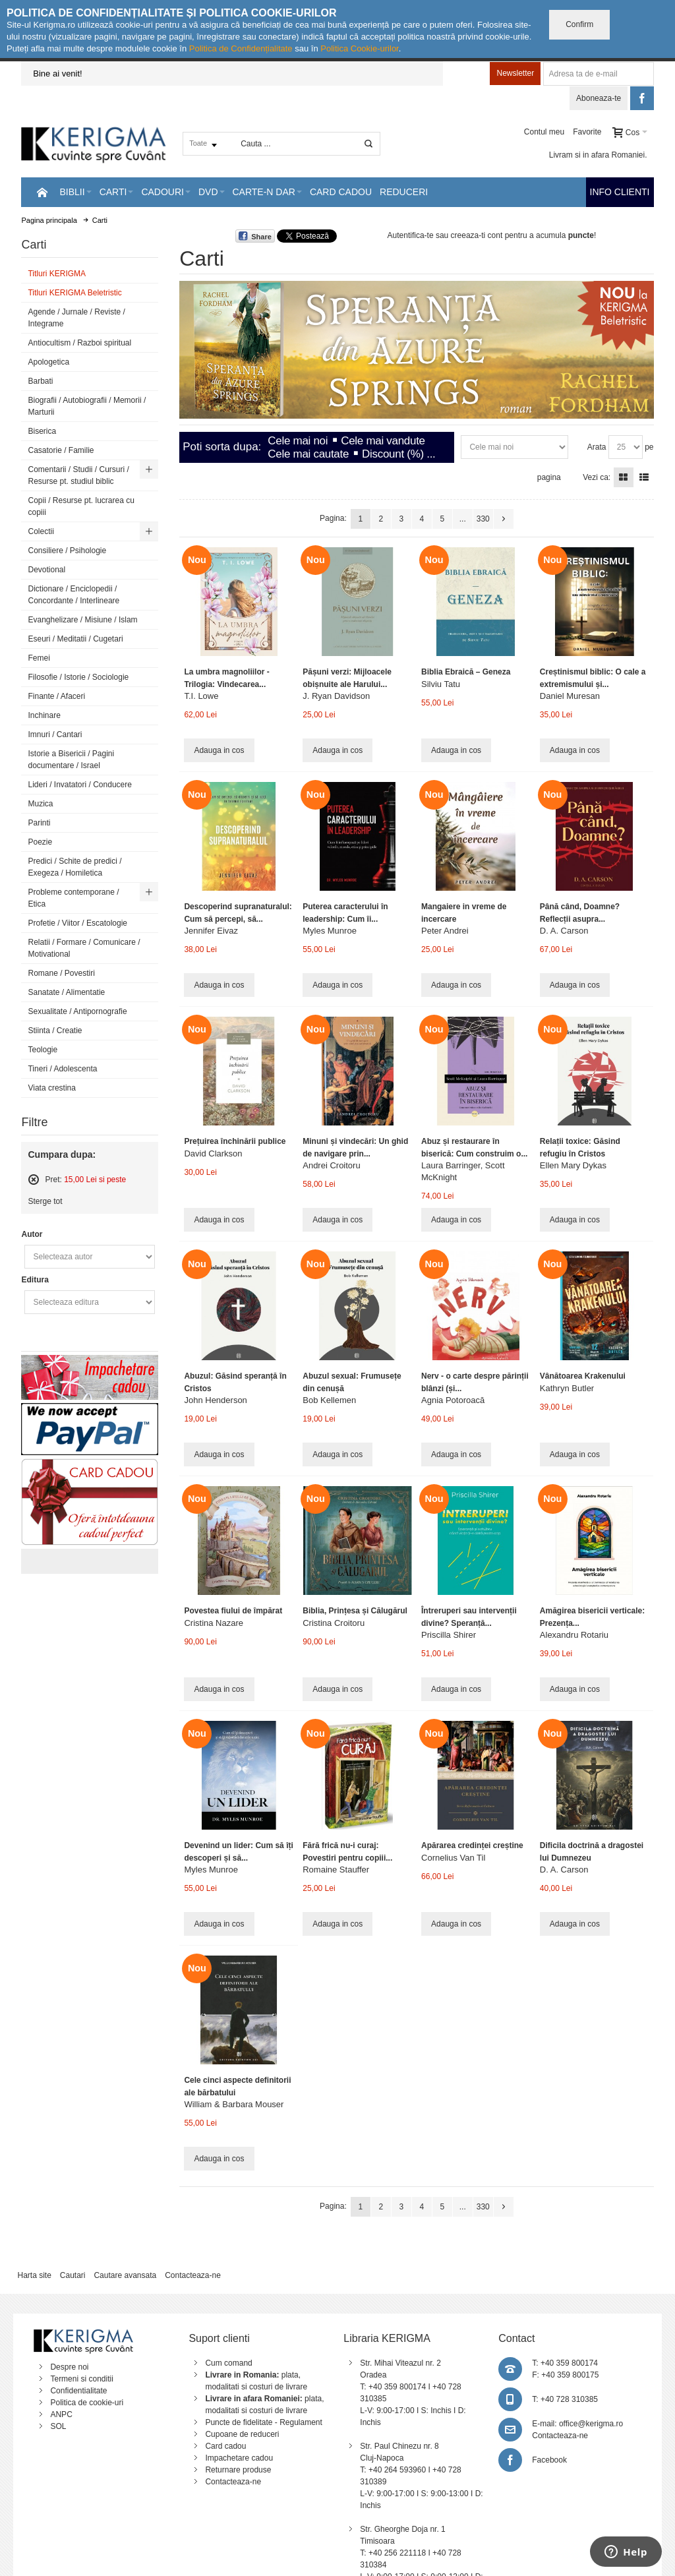 This screenshot has width=675, height=2576. I want to click on Ellen Mary Dykas, so click(573, 1165).